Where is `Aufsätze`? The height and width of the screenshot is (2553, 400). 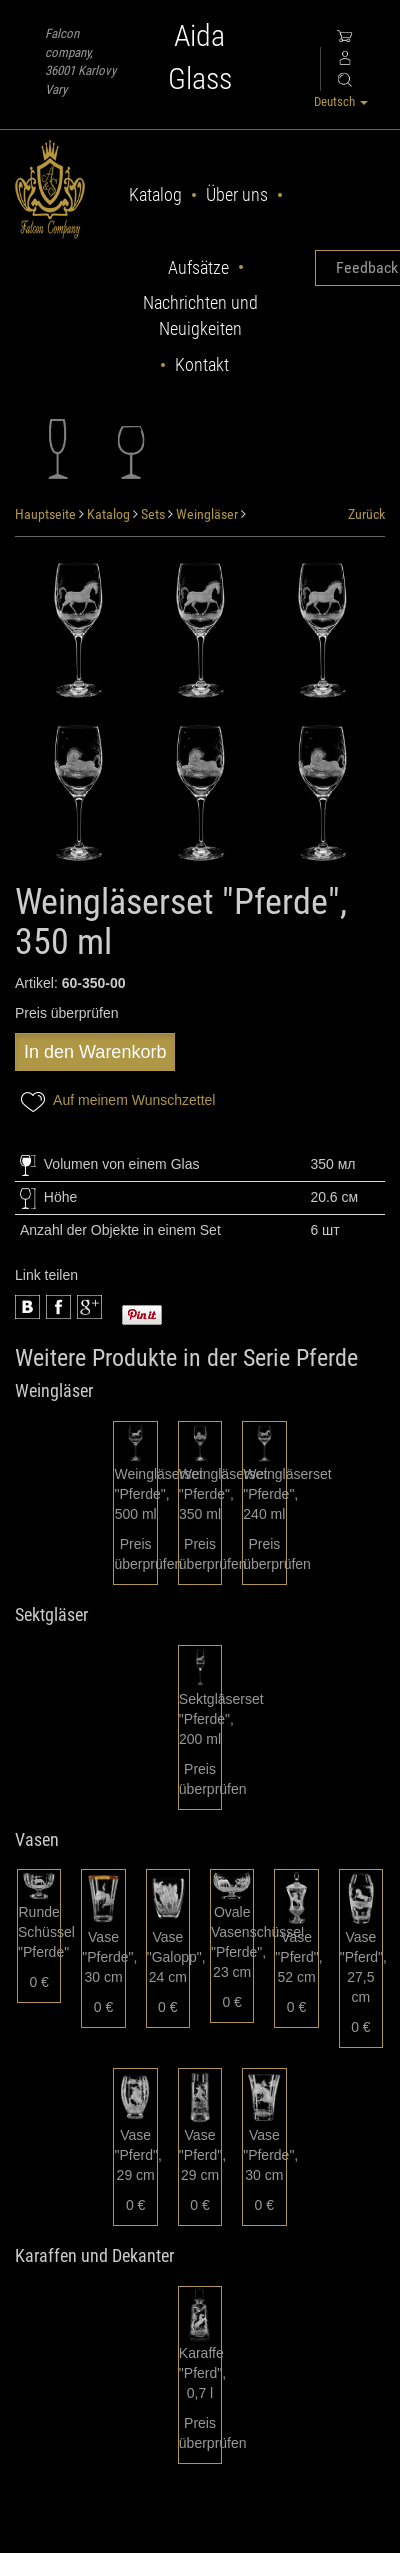 Aufsätze is located at coordinates (198, 267).